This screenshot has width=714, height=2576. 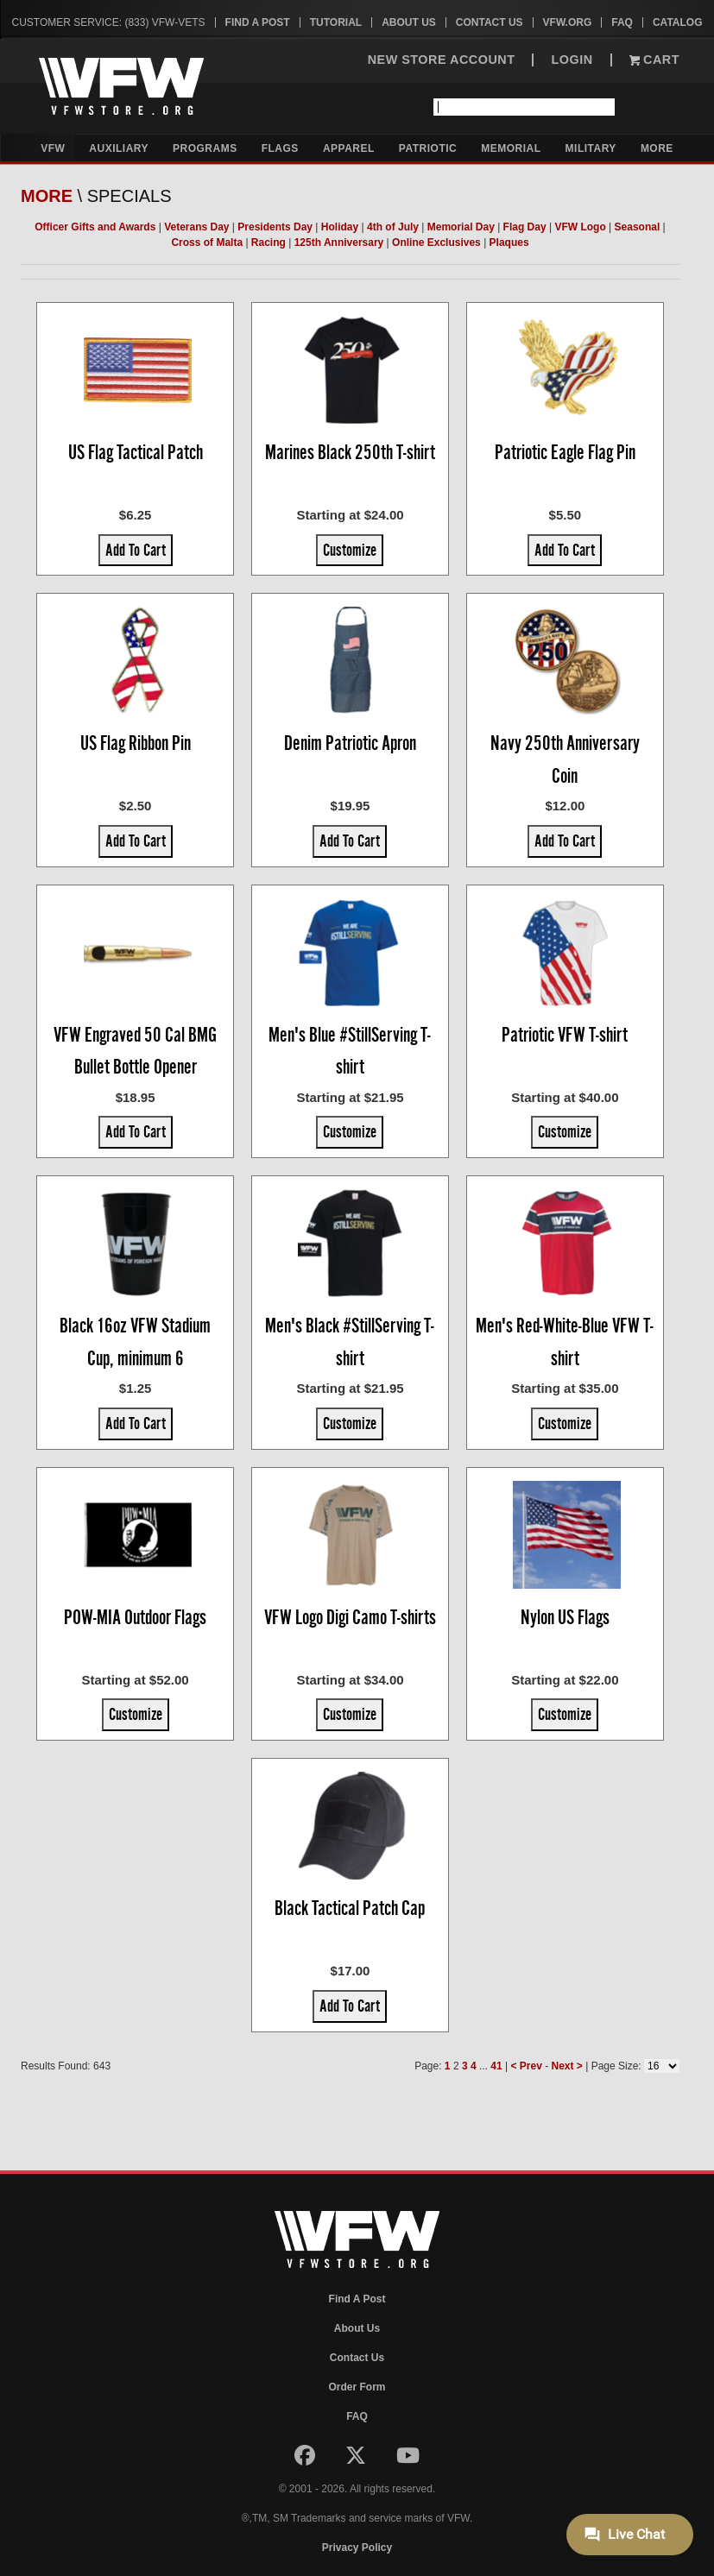 I want to click on Veterans Day, so click(x=196, y=227).